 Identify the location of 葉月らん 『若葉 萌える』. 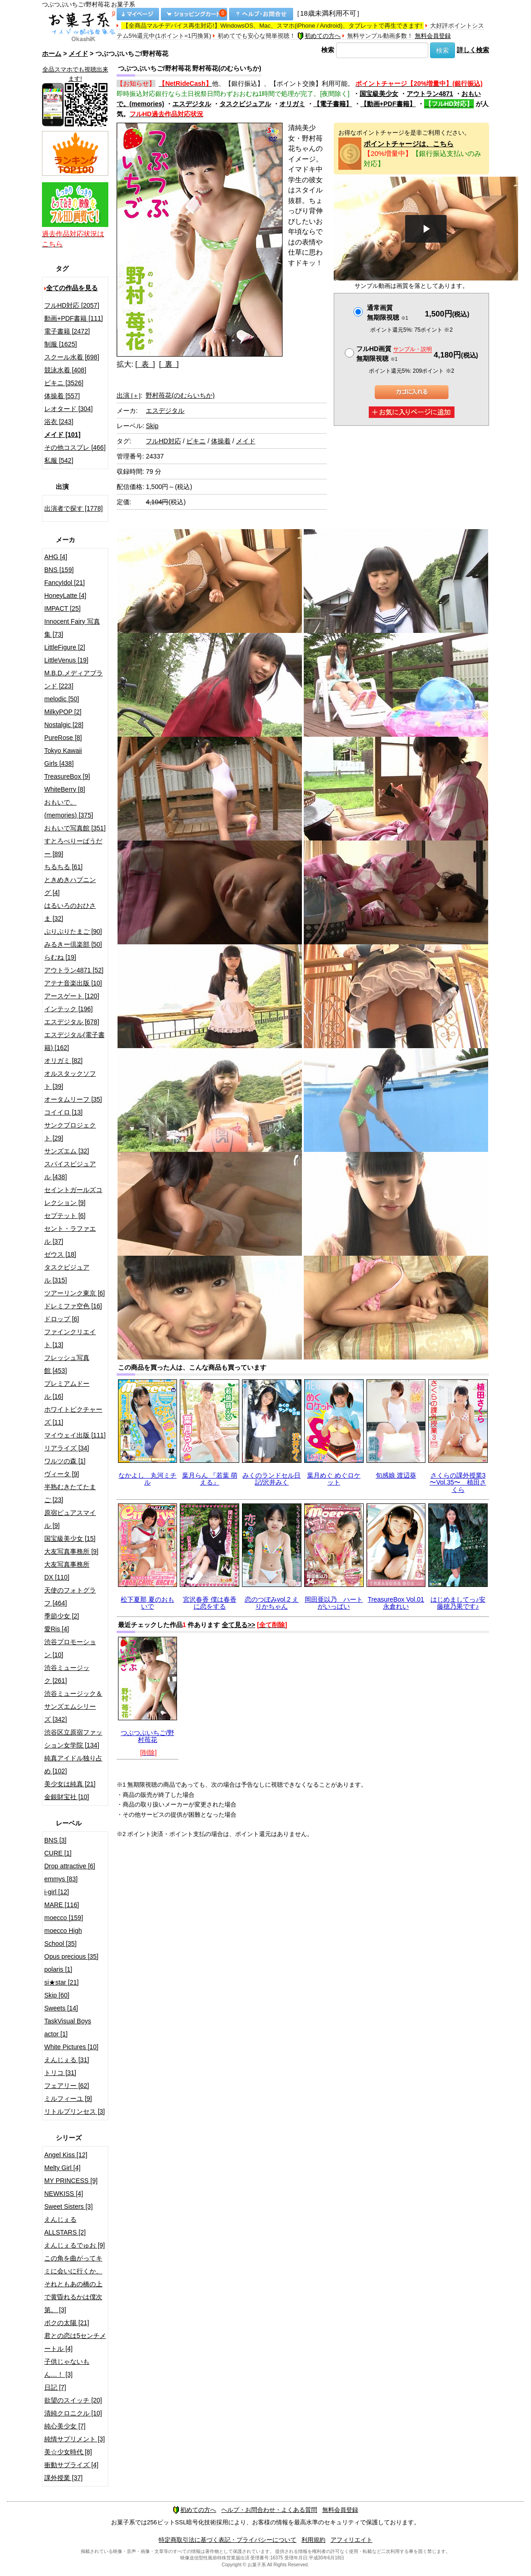
(209, 1479).